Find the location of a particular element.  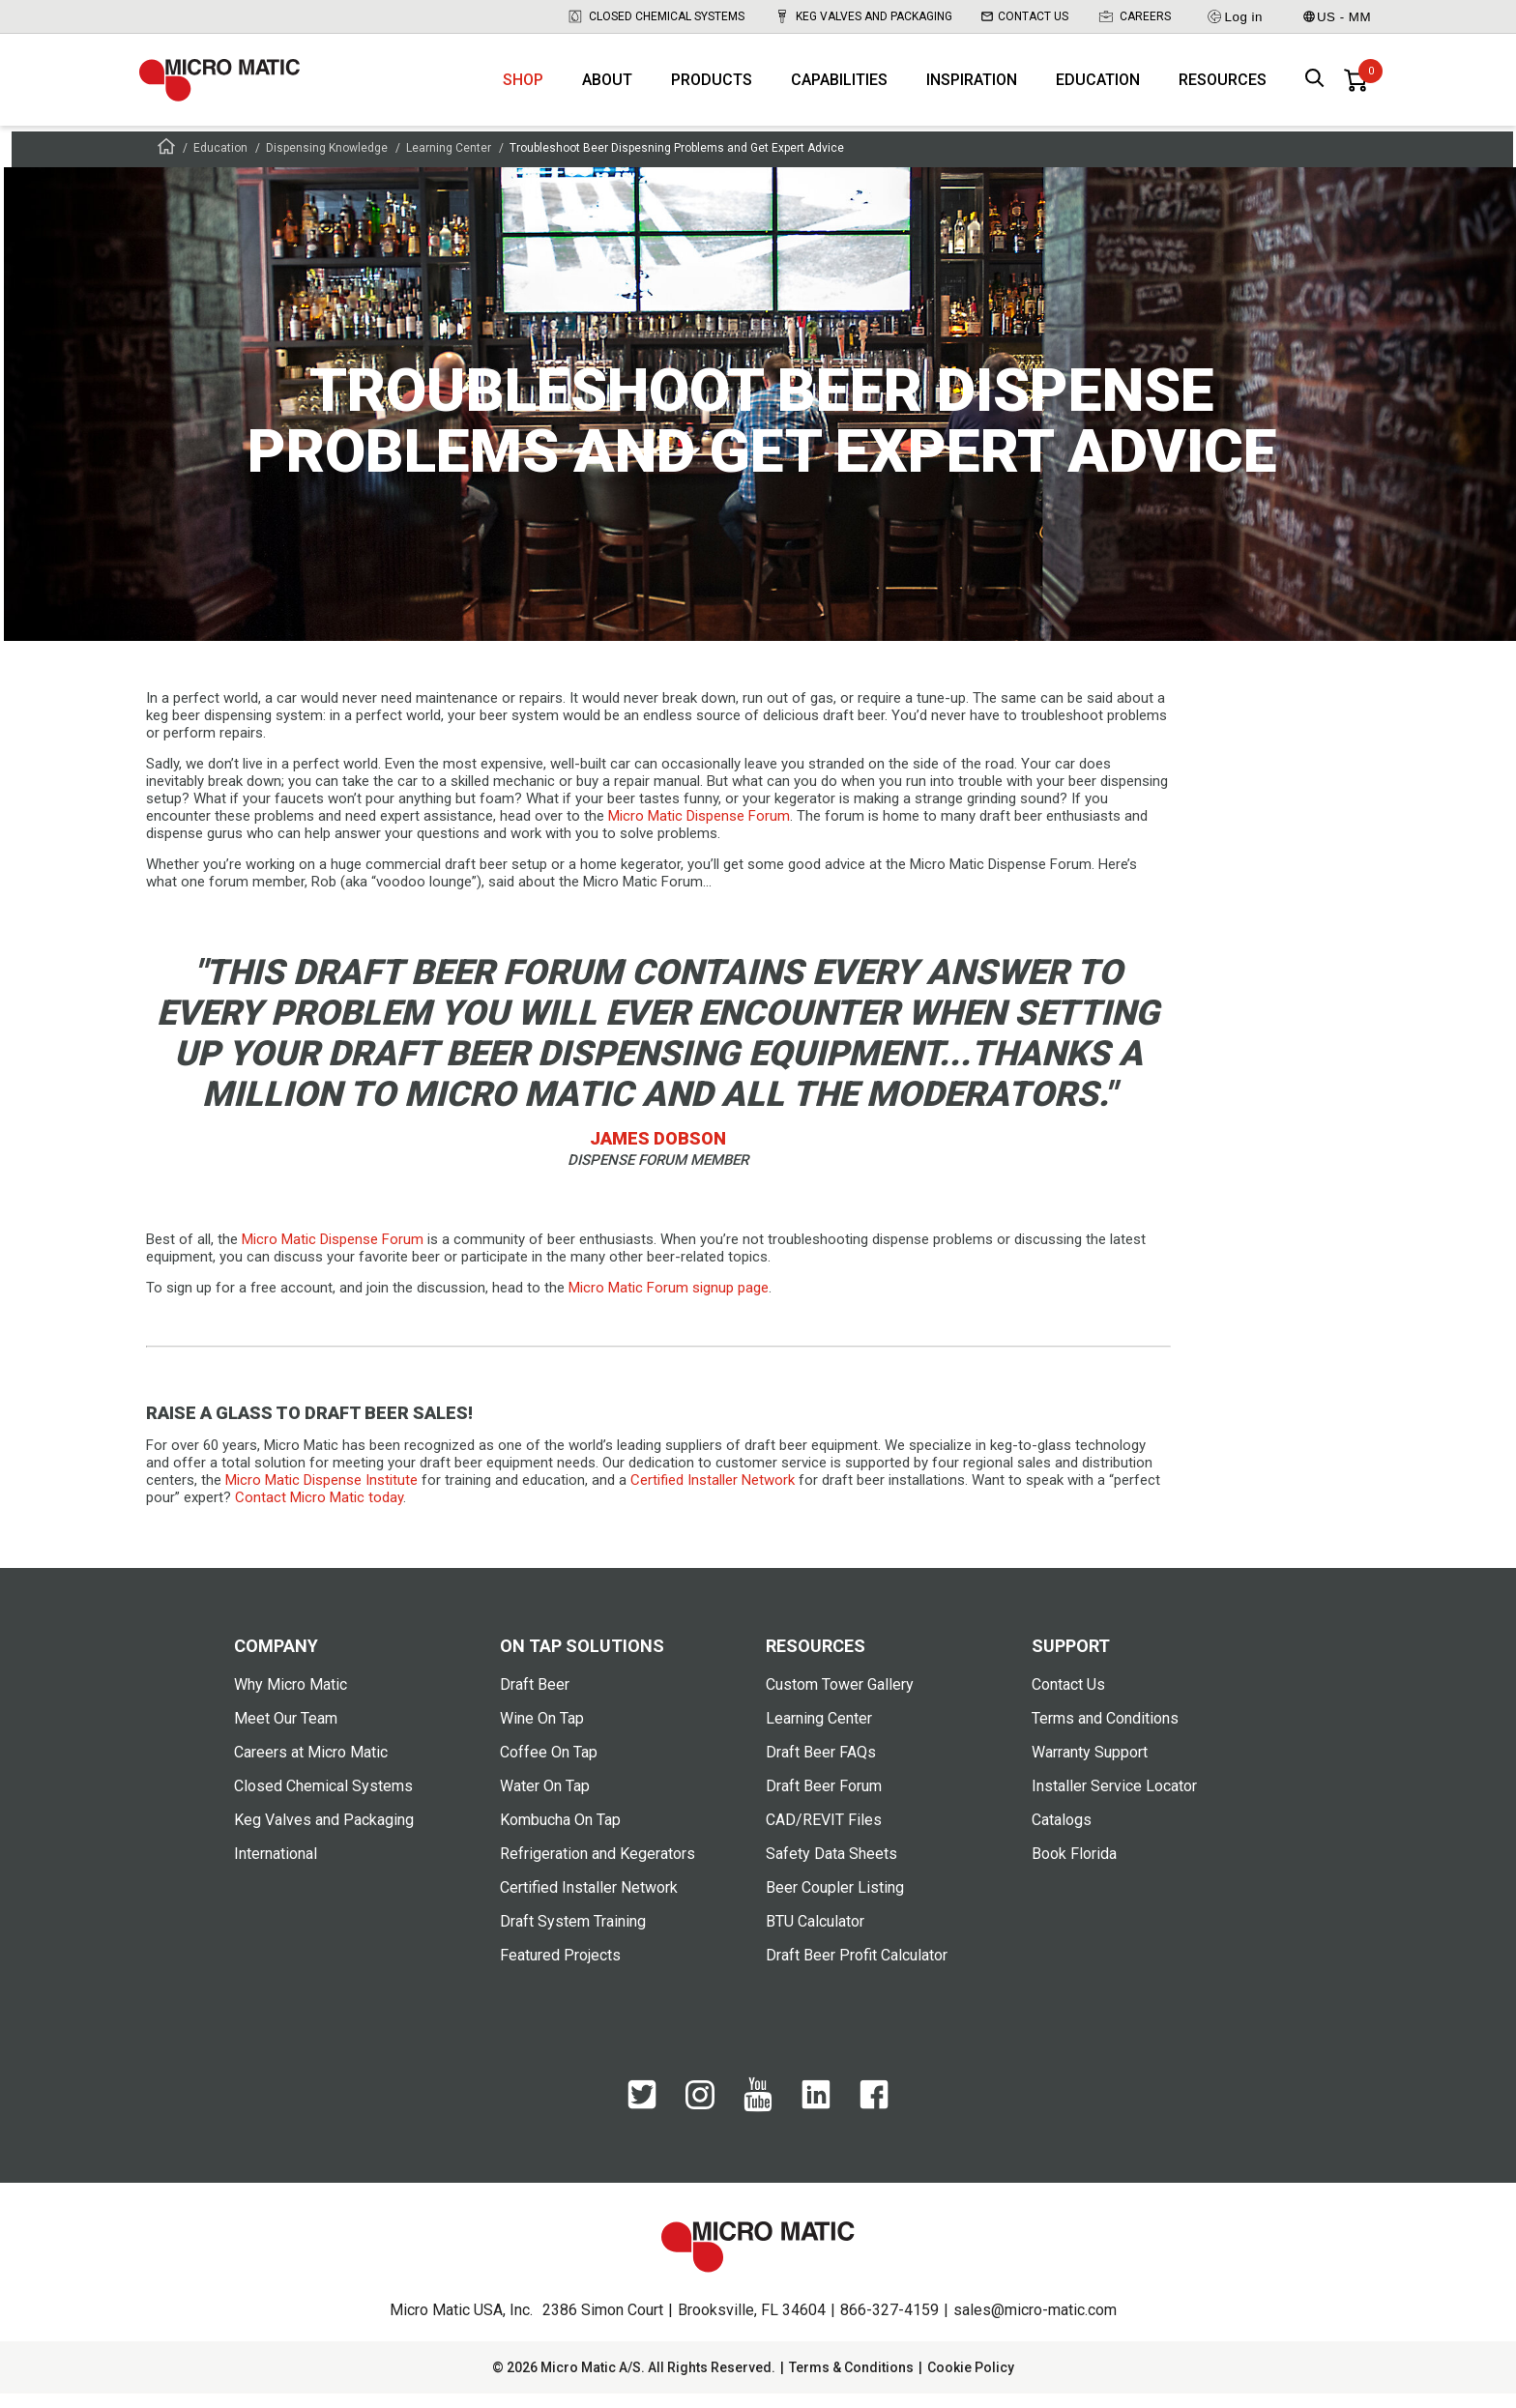

Why Micro Matic is located at coordinates (290, 1699).